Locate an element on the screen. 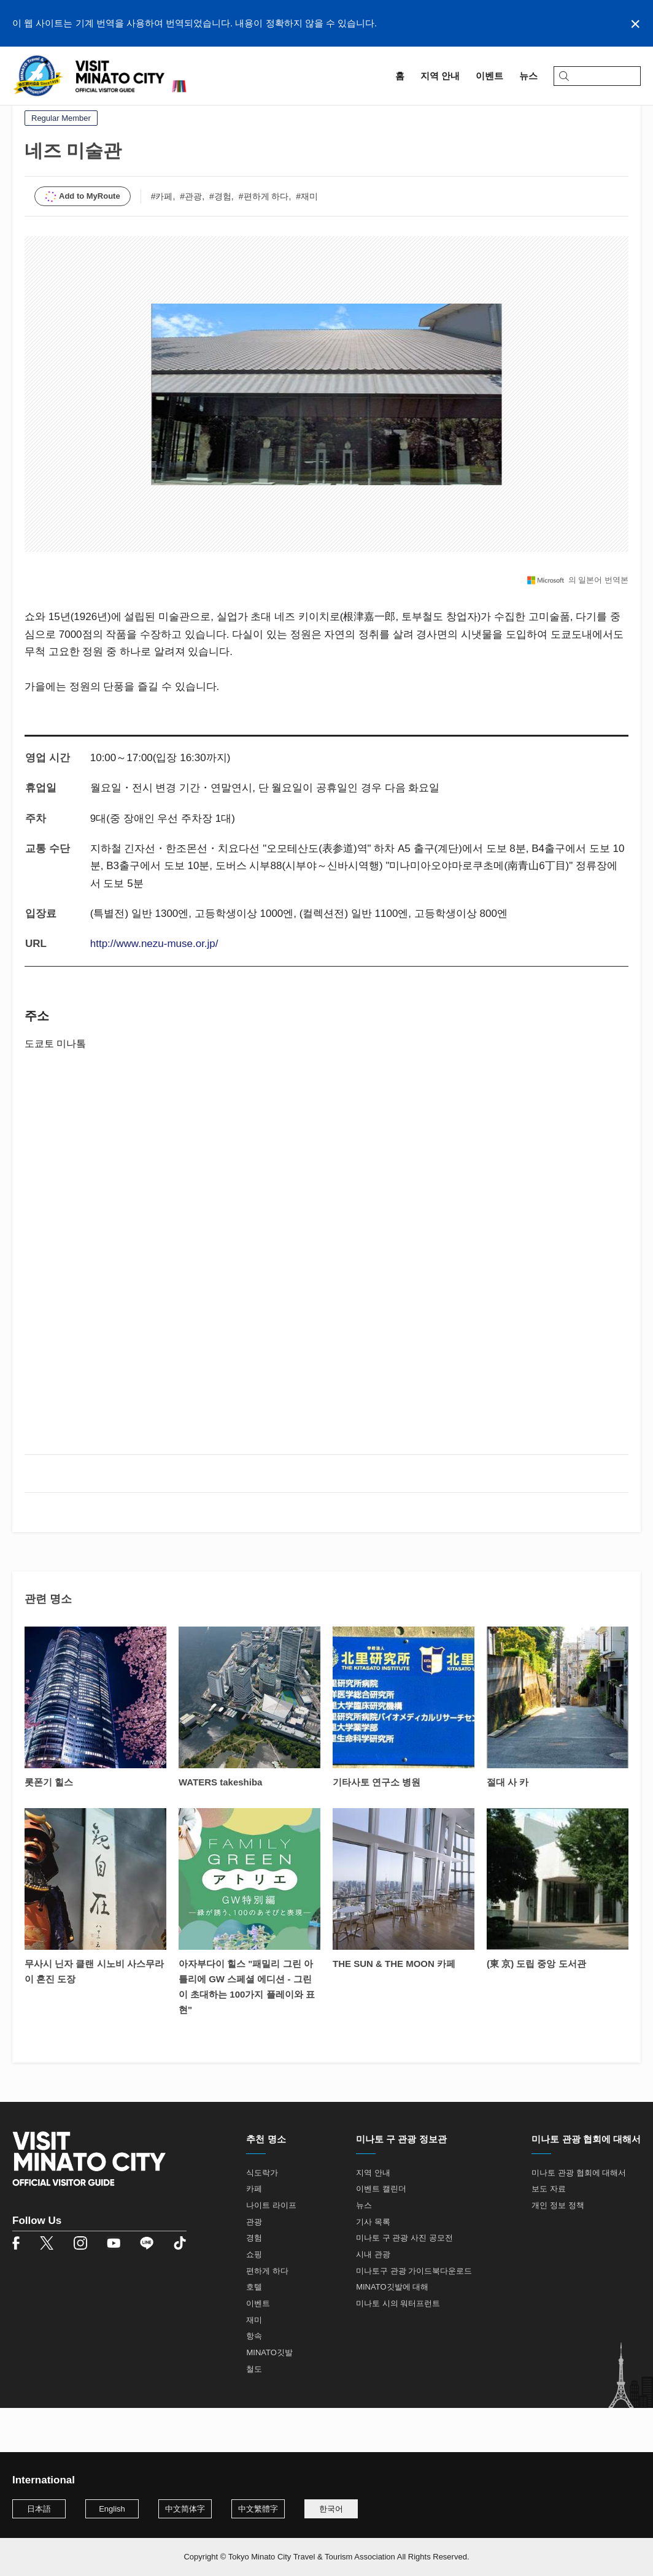 The image size is (653, 2576). #경험 is located at coordinates (220, 240).